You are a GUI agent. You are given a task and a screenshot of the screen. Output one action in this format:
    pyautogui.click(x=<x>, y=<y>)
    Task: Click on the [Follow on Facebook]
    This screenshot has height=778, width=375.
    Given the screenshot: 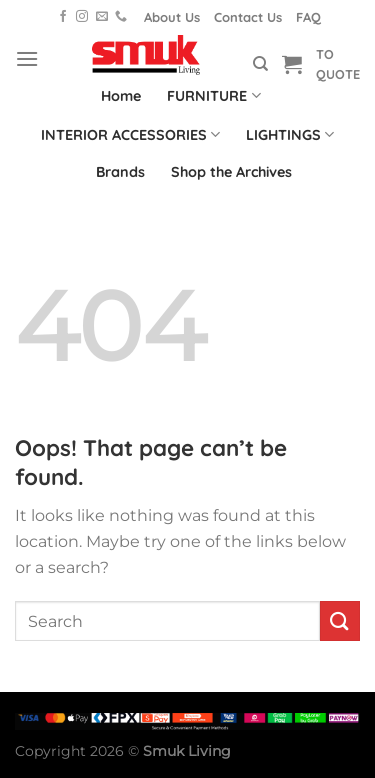 What is the action you would take?
    pyautogui.click(x=63, y=17)
    